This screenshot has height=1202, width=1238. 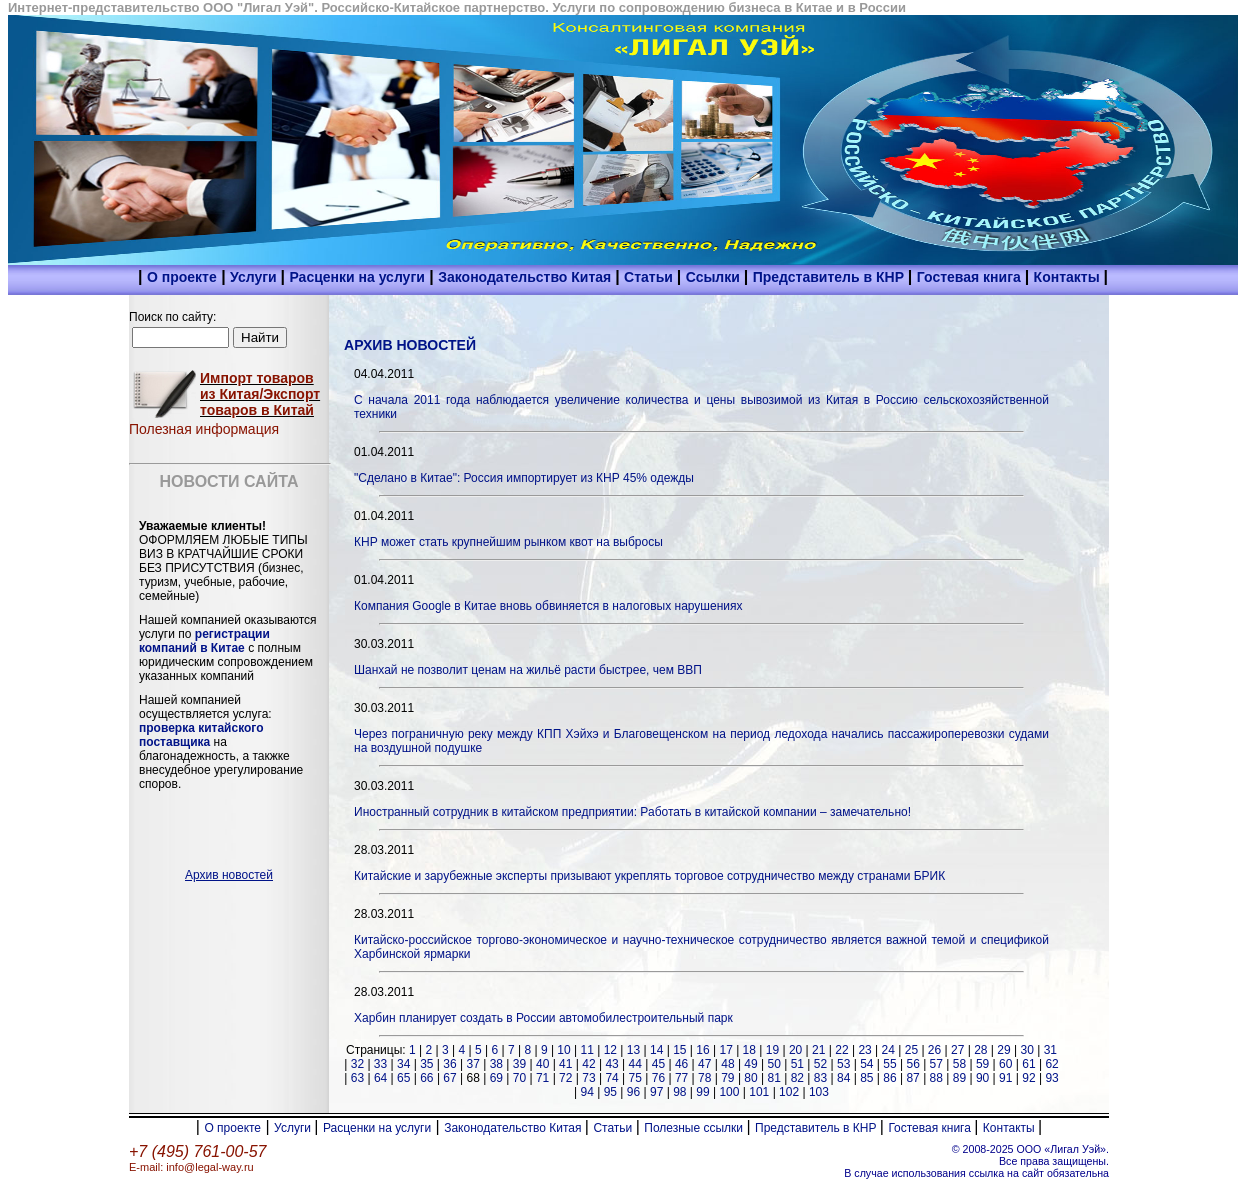 What do you see at coordinates (830, 277) in the screenshot?
I see `Представитель в КНР` at bounding box center [830, 277].